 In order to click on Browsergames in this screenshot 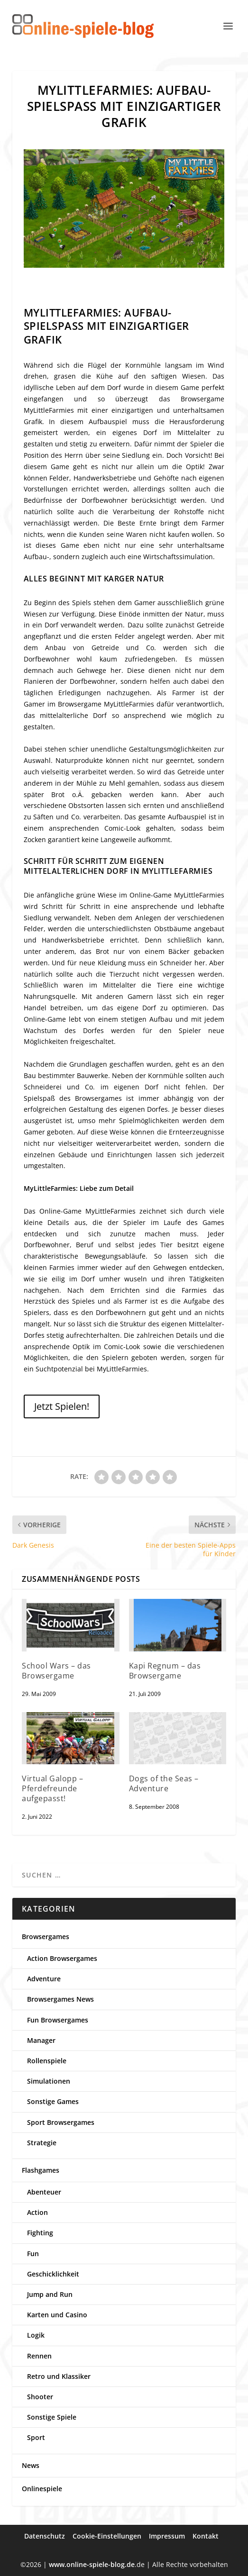, I will do `click(45, 1936)`.